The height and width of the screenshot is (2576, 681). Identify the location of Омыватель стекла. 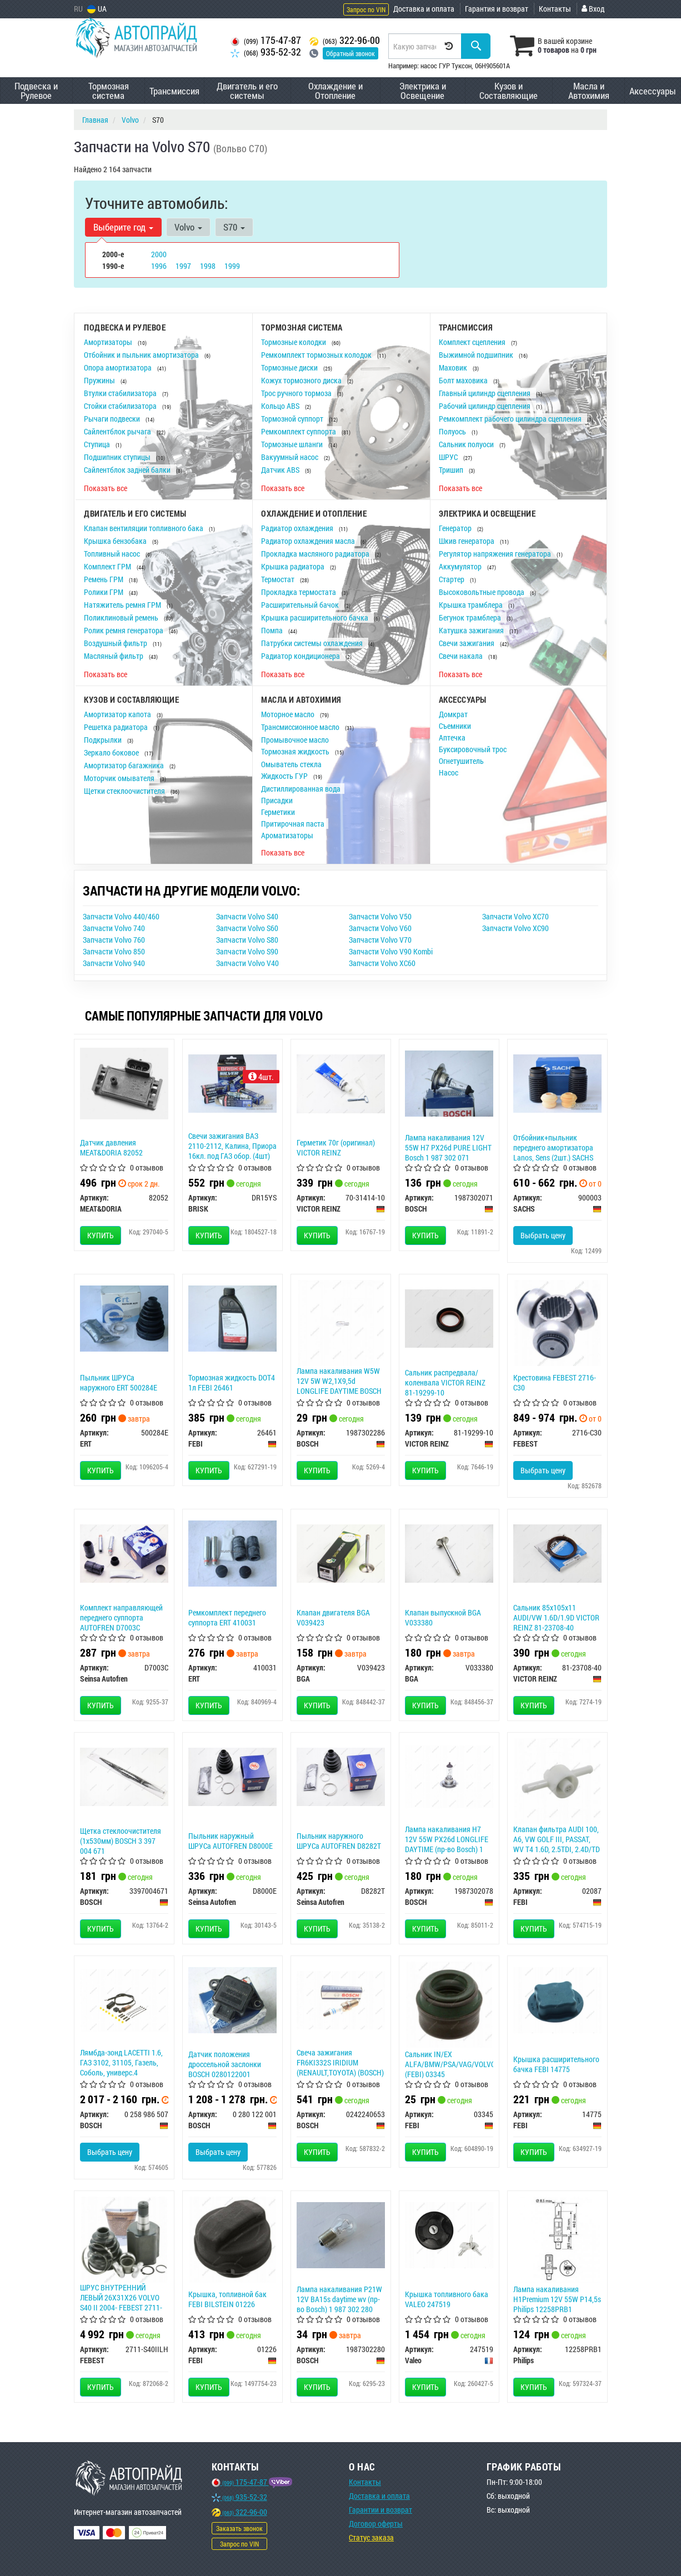
(291, 764).